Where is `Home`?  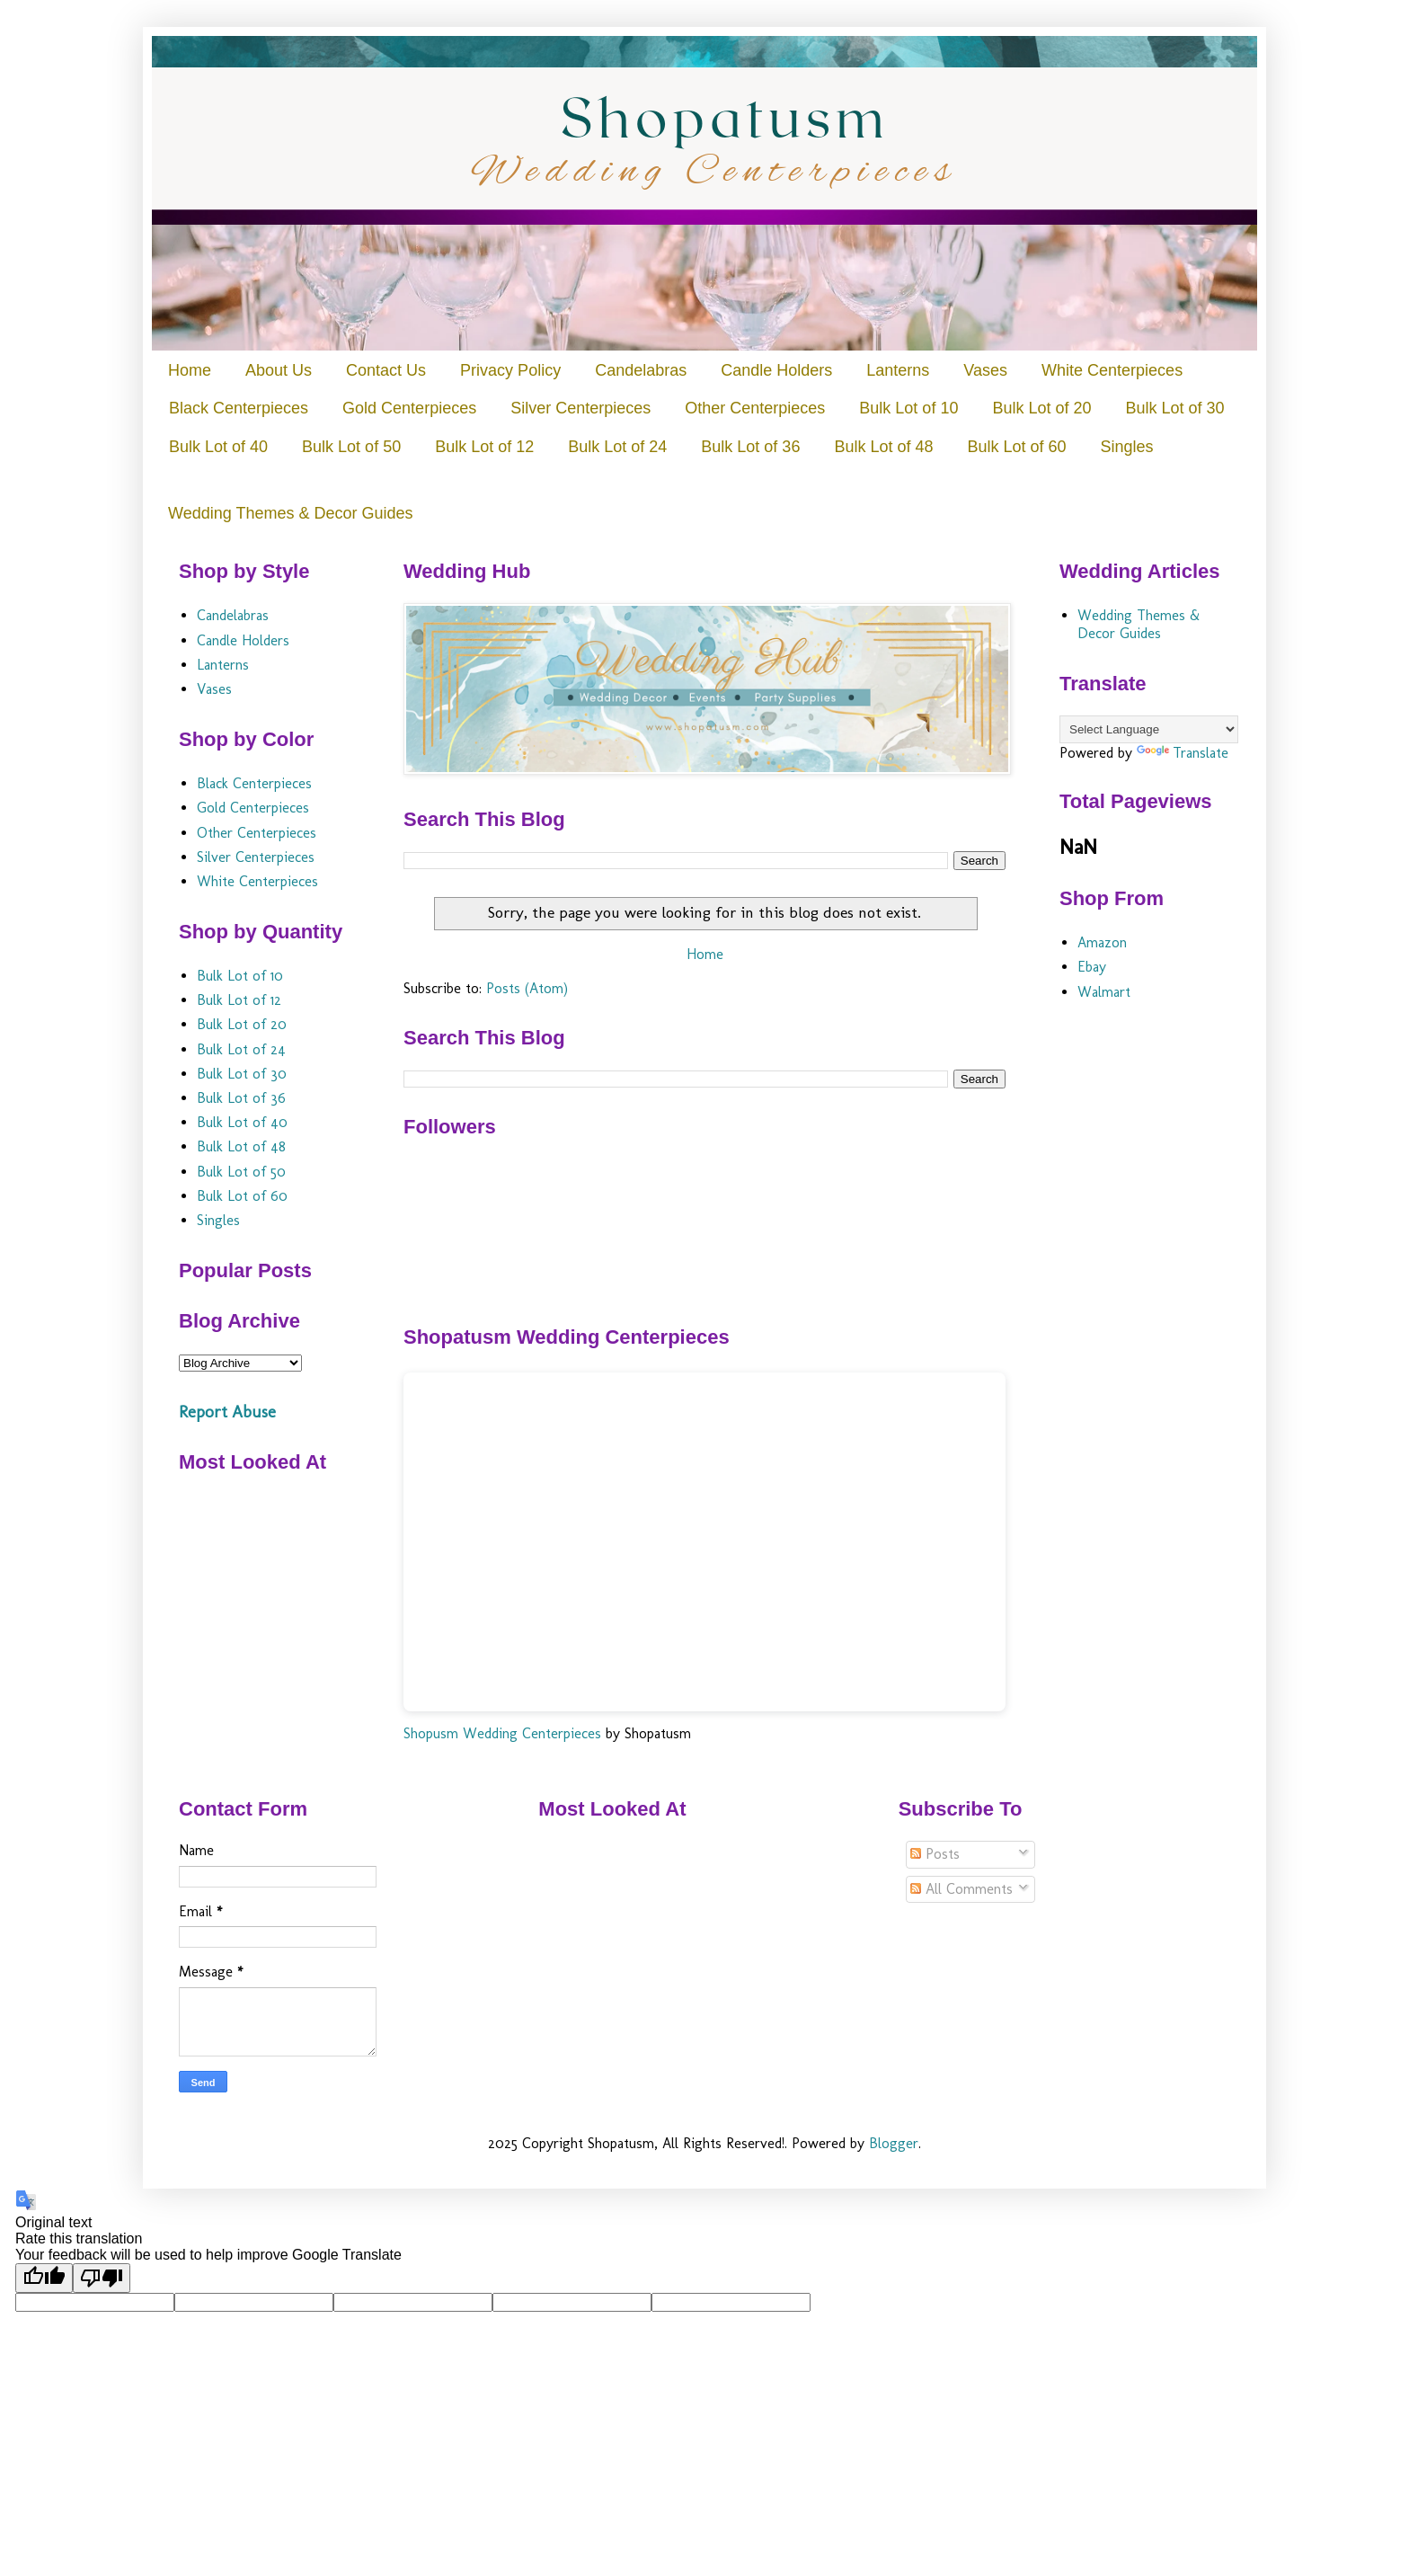
Home is located at coordinates (189, 370).